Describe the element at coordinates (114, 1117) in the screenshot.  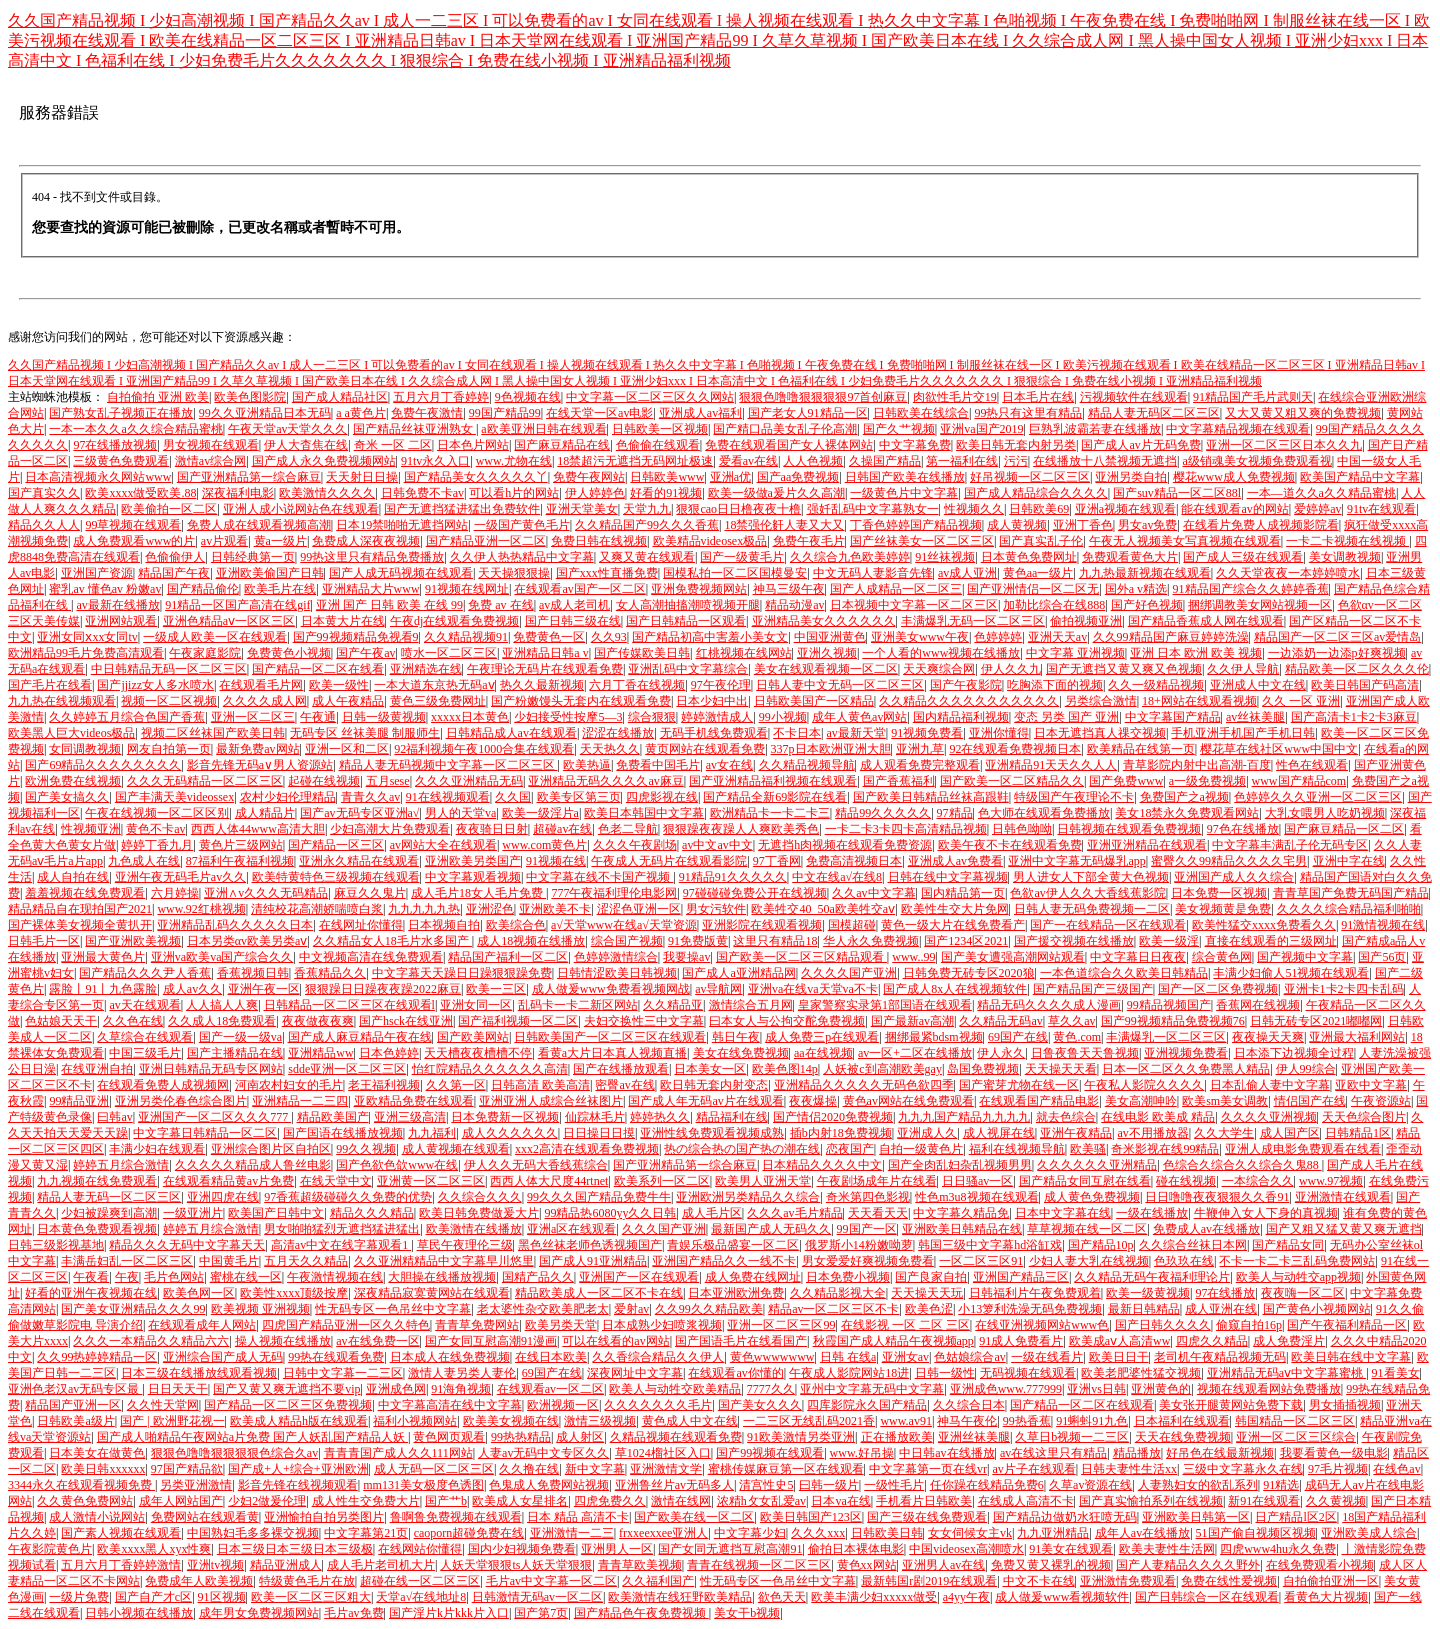
I see `曰韩av` at that location.